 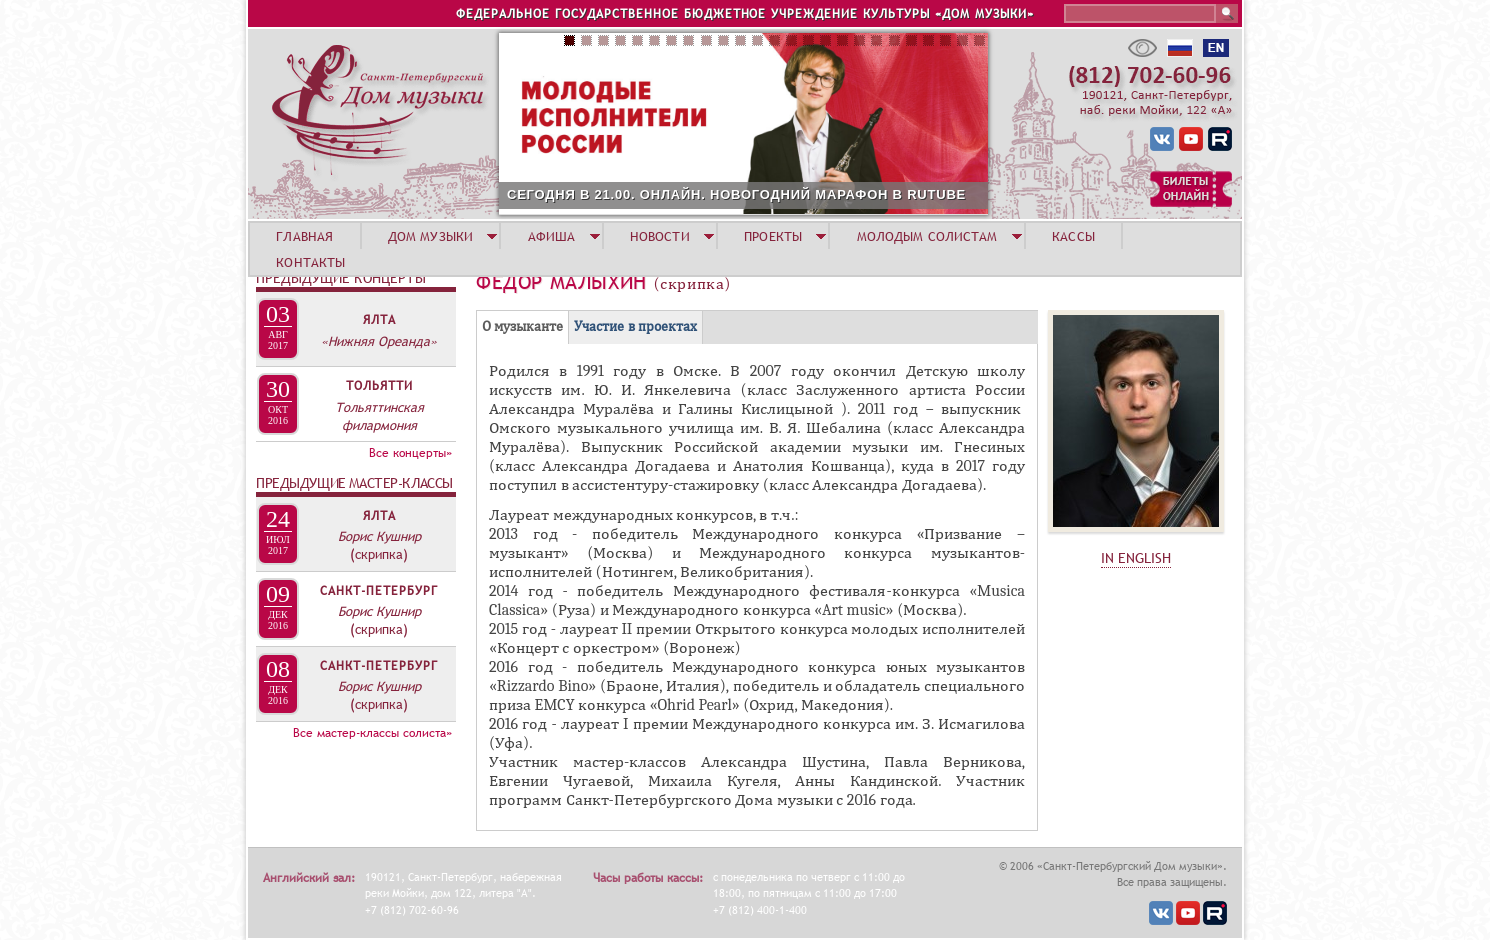 I want to click on КОНТАКТЫ, so click(x=310, y=262).